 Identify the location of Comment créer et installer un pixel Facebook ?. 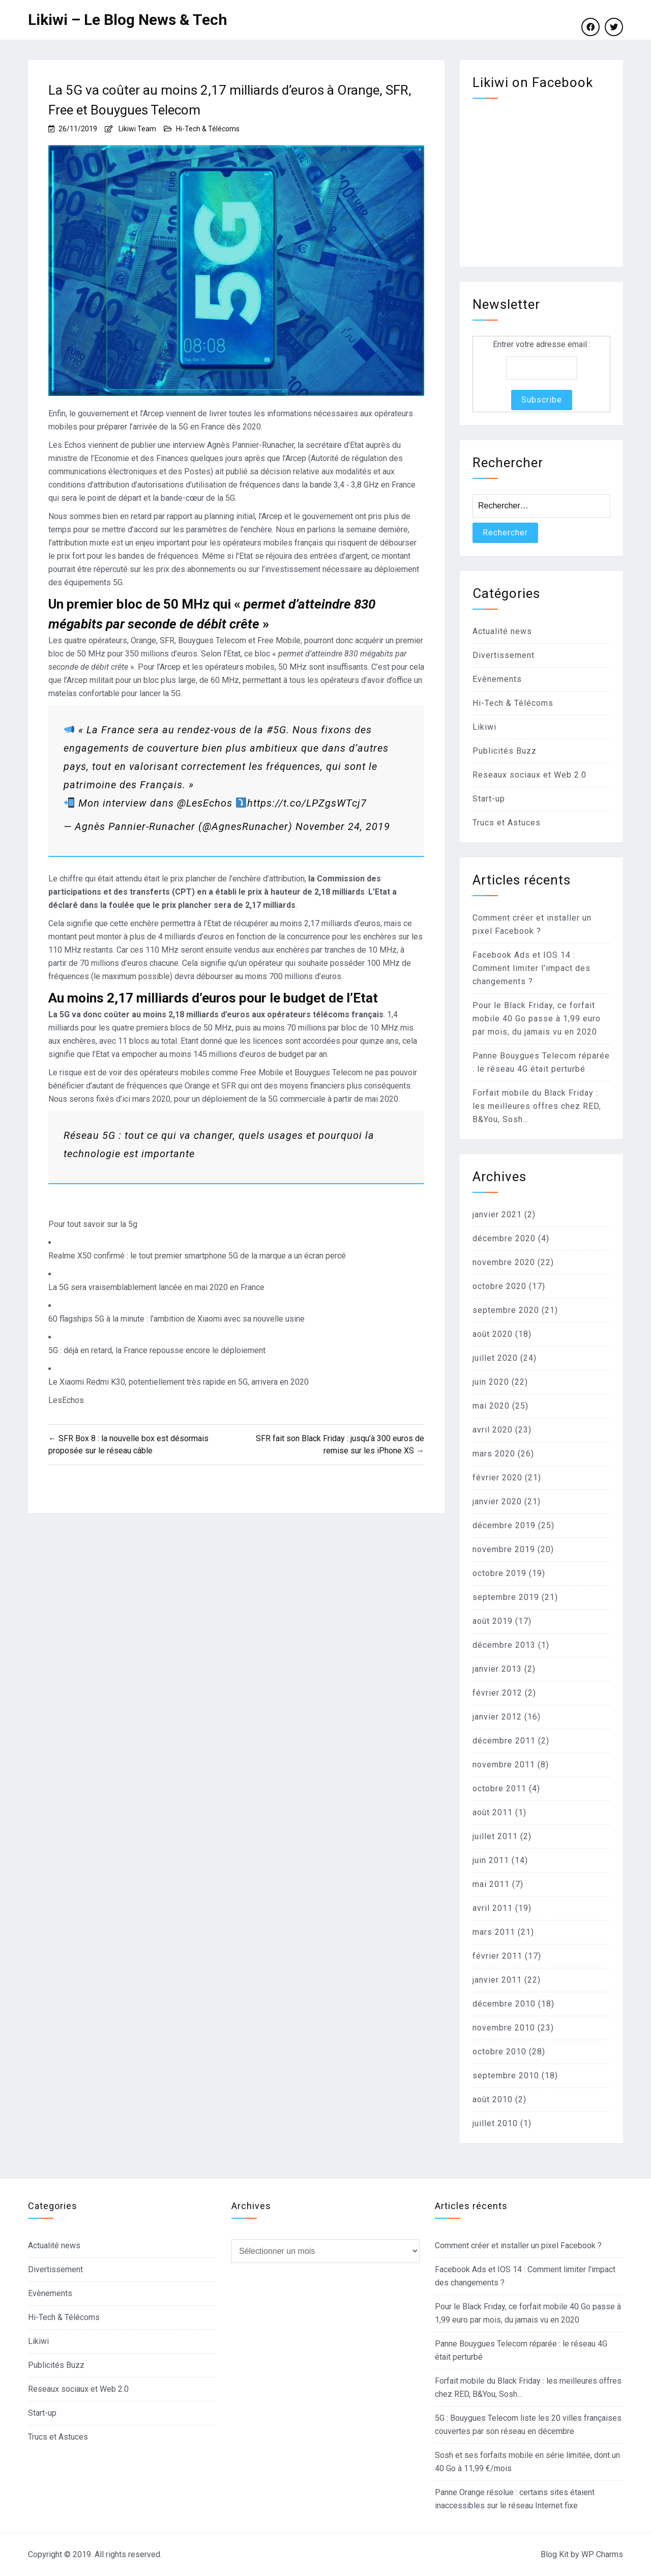
(518, 2245).